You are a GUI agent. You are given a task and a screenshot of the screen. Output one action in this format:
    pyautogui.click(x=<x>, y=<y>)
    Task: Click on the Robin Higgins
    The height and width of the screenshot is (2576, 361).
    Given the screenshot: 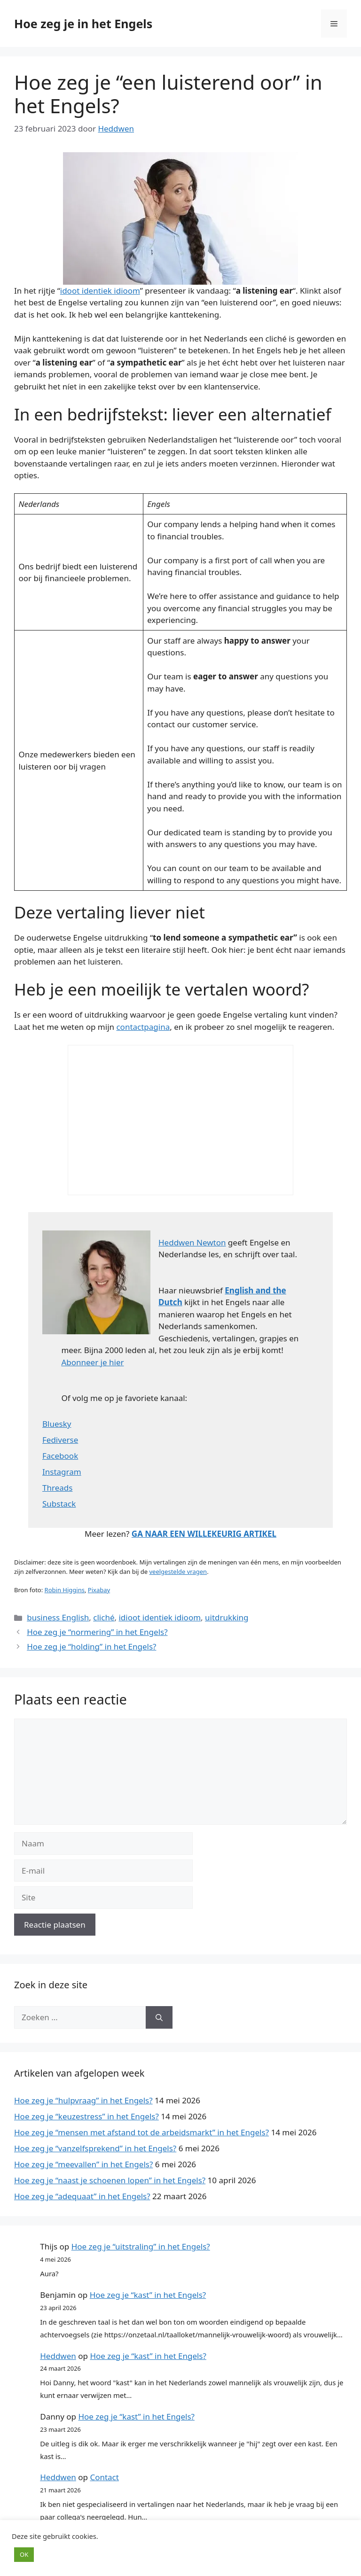 What is the action you would take?
    pyautogui.click(x=65, y=1590)
    